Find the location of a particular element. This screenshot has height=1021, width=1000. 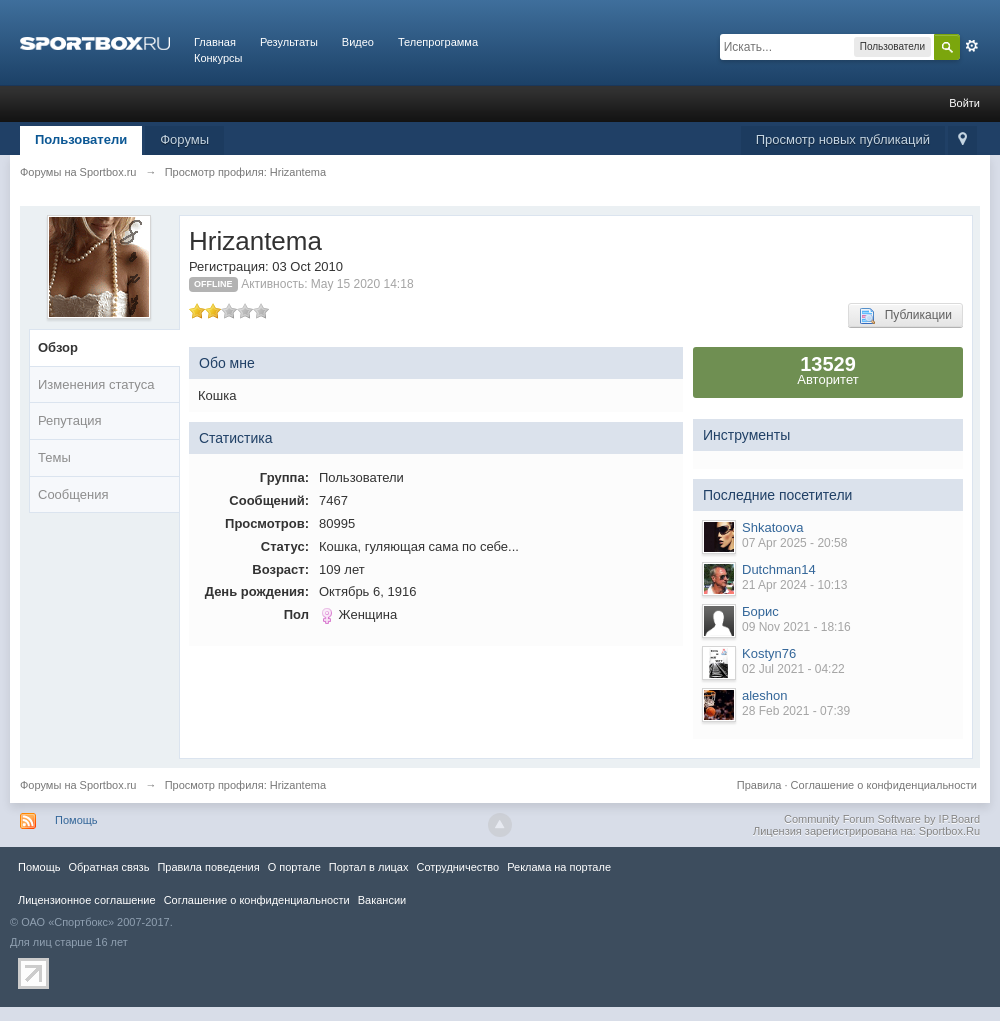

Расширенный is located at coordinates (972, 46).